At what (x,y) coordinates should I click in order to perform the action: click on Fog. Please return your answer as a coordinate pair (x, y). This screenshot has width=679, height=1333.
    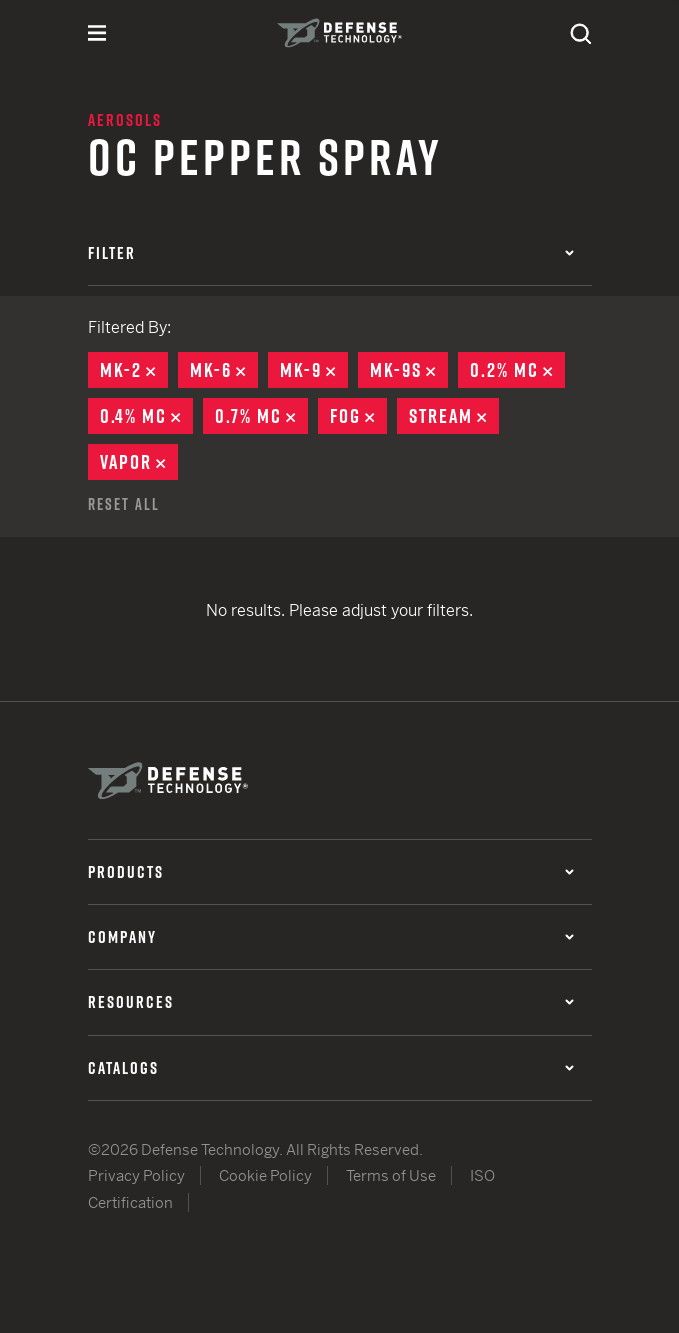
    Looking at the image, I should click on (358, 416).